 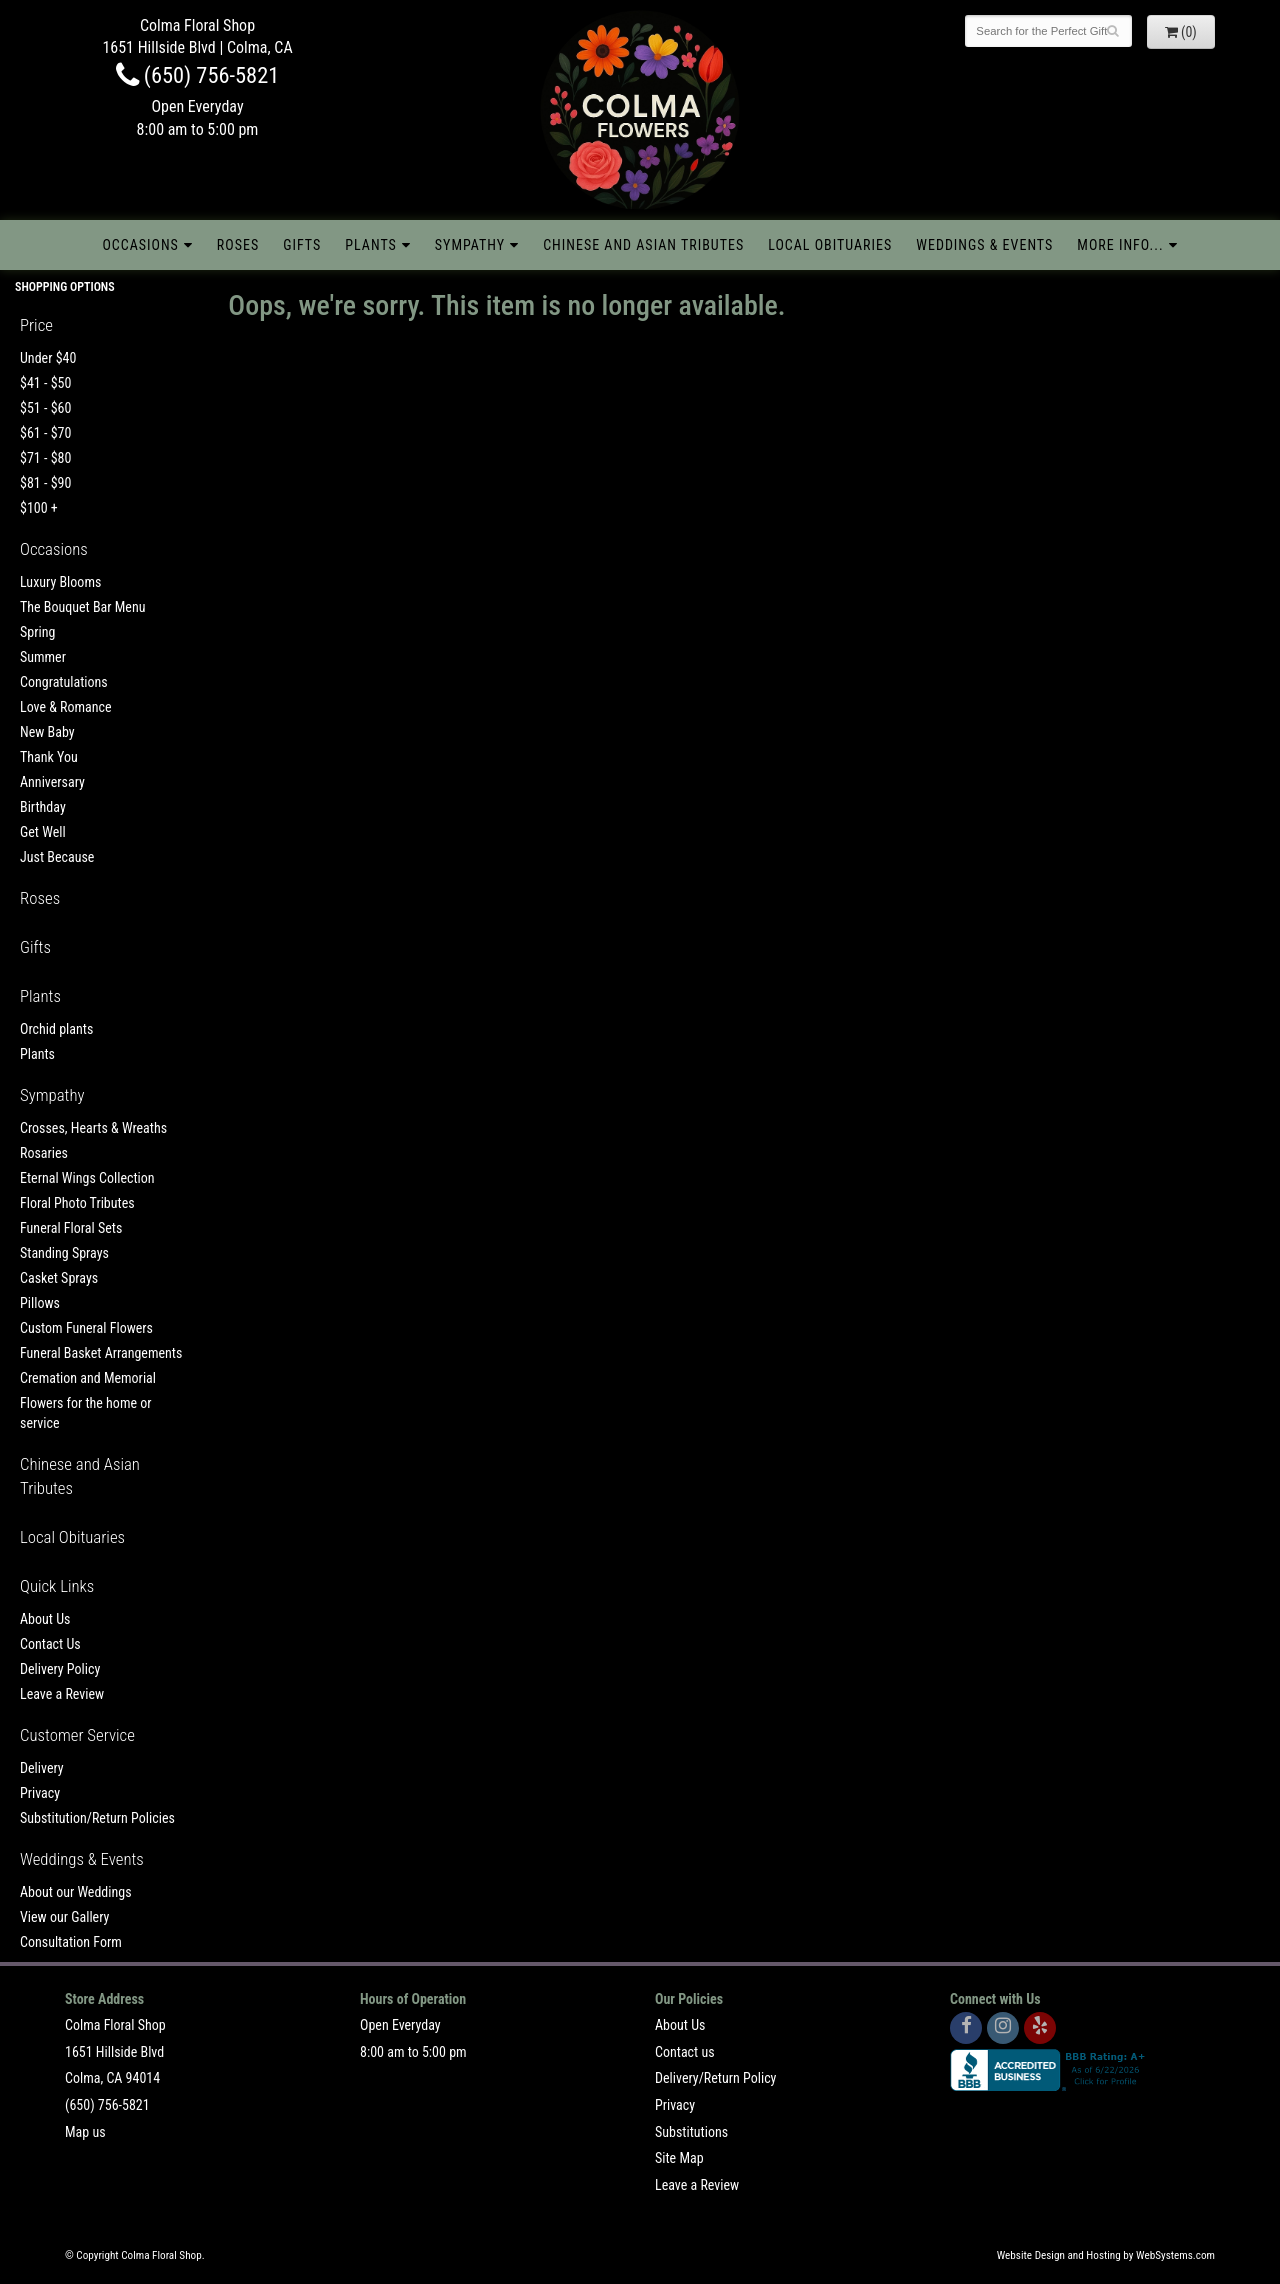 What do you see at coordinates (93, 1128) in the screenshot?
I see `Crosses, Hearts & Wreaths` at bounding box center [93, 1128].